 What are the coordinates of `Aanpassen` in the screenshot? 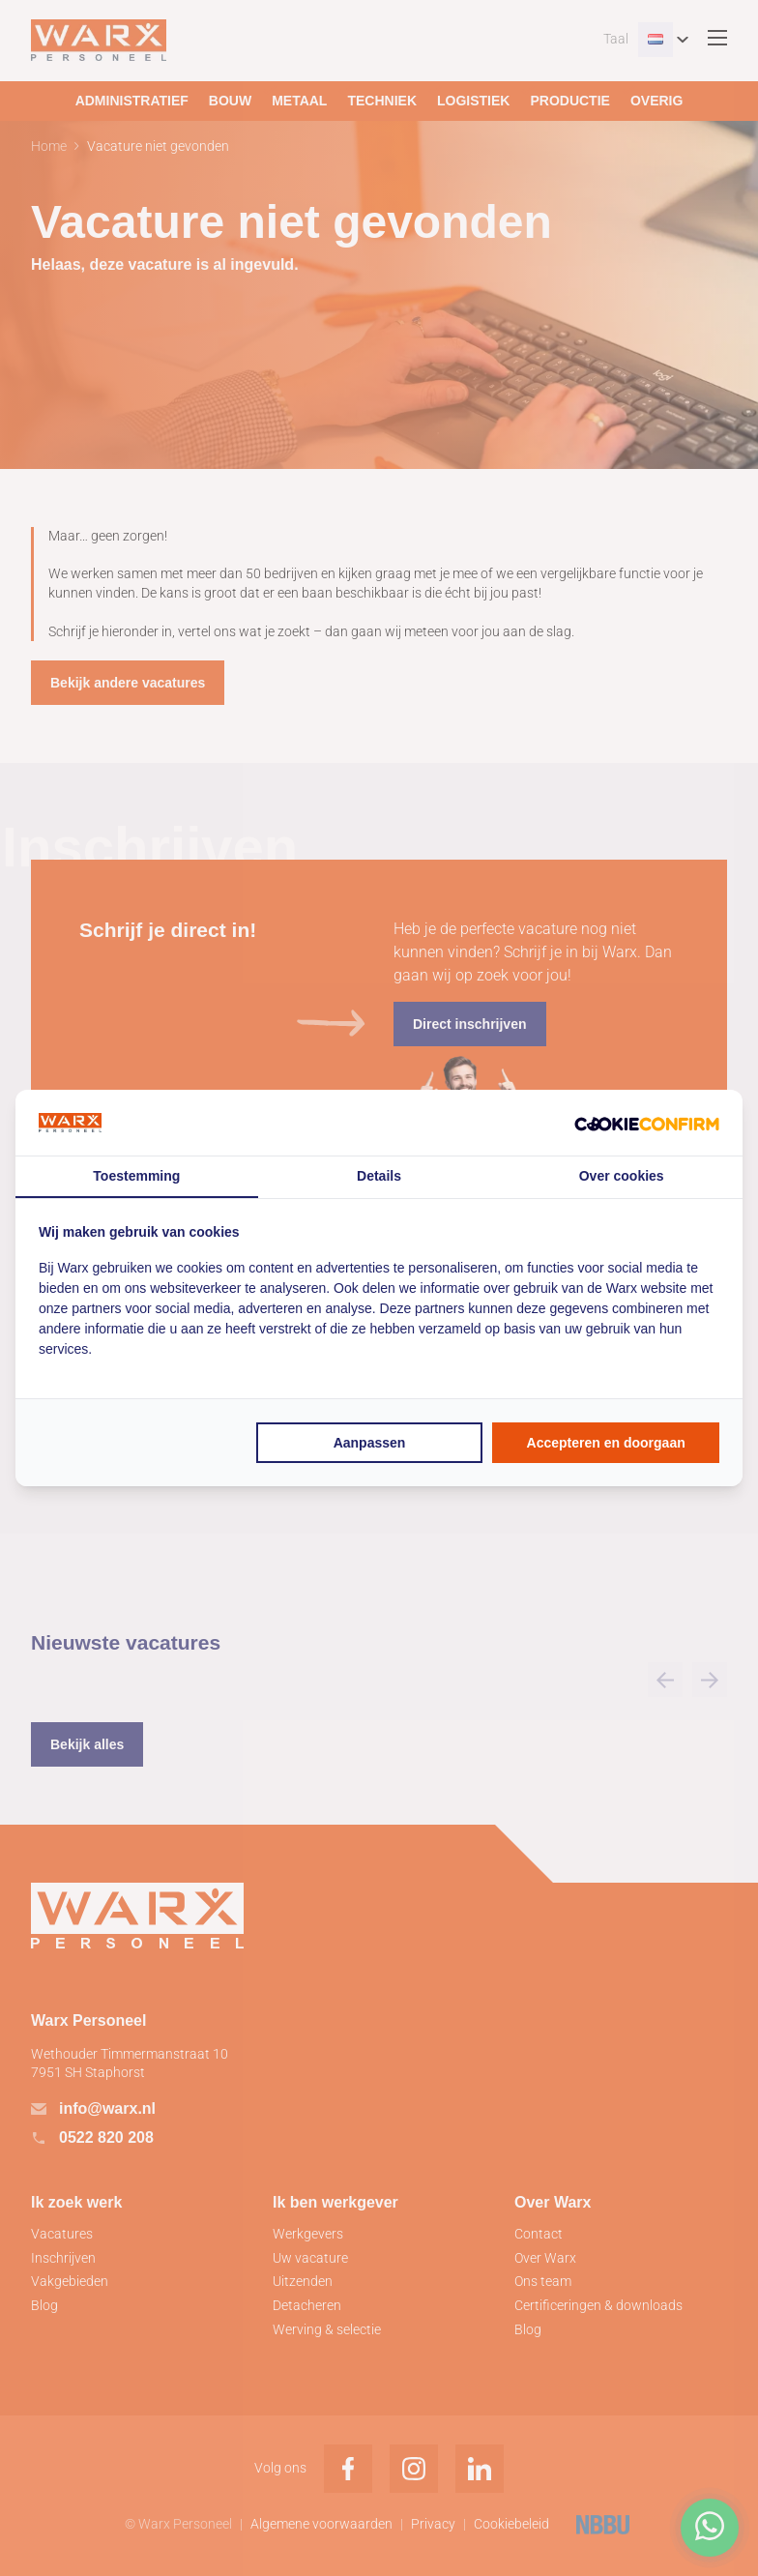 It's located at (370, 1442).